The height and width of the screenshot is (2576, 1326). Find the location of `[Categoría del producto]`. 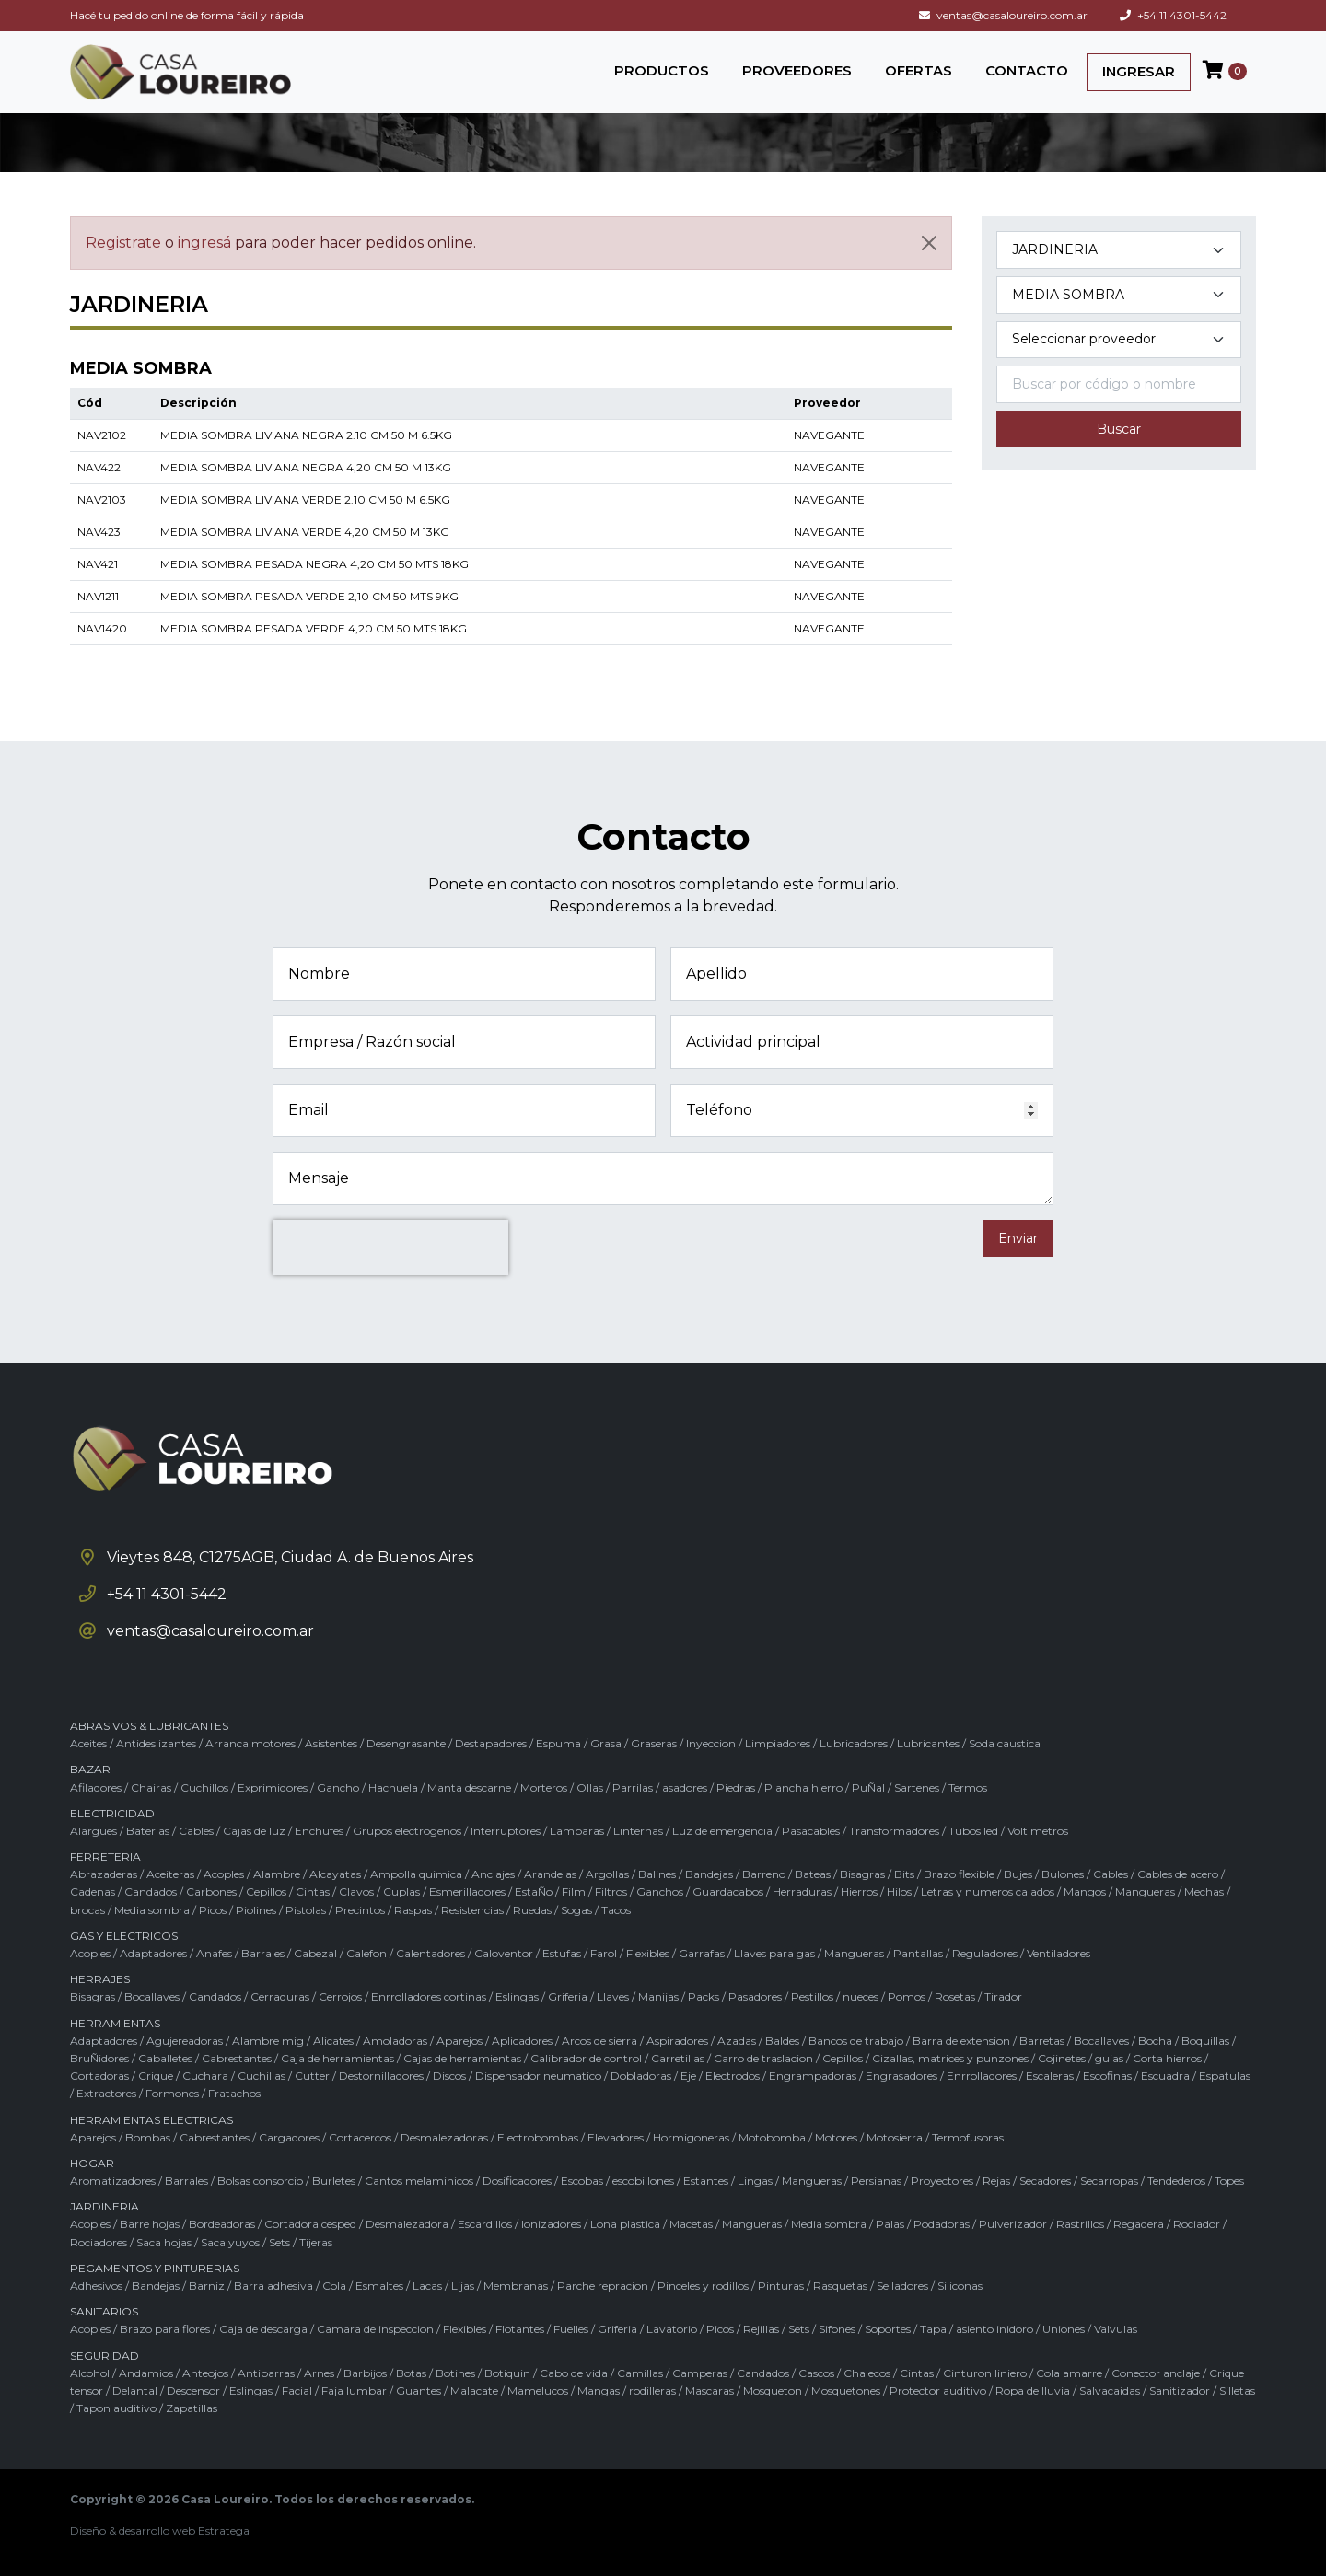

[Categoría del producto] is located at coordinates (1118, 250).